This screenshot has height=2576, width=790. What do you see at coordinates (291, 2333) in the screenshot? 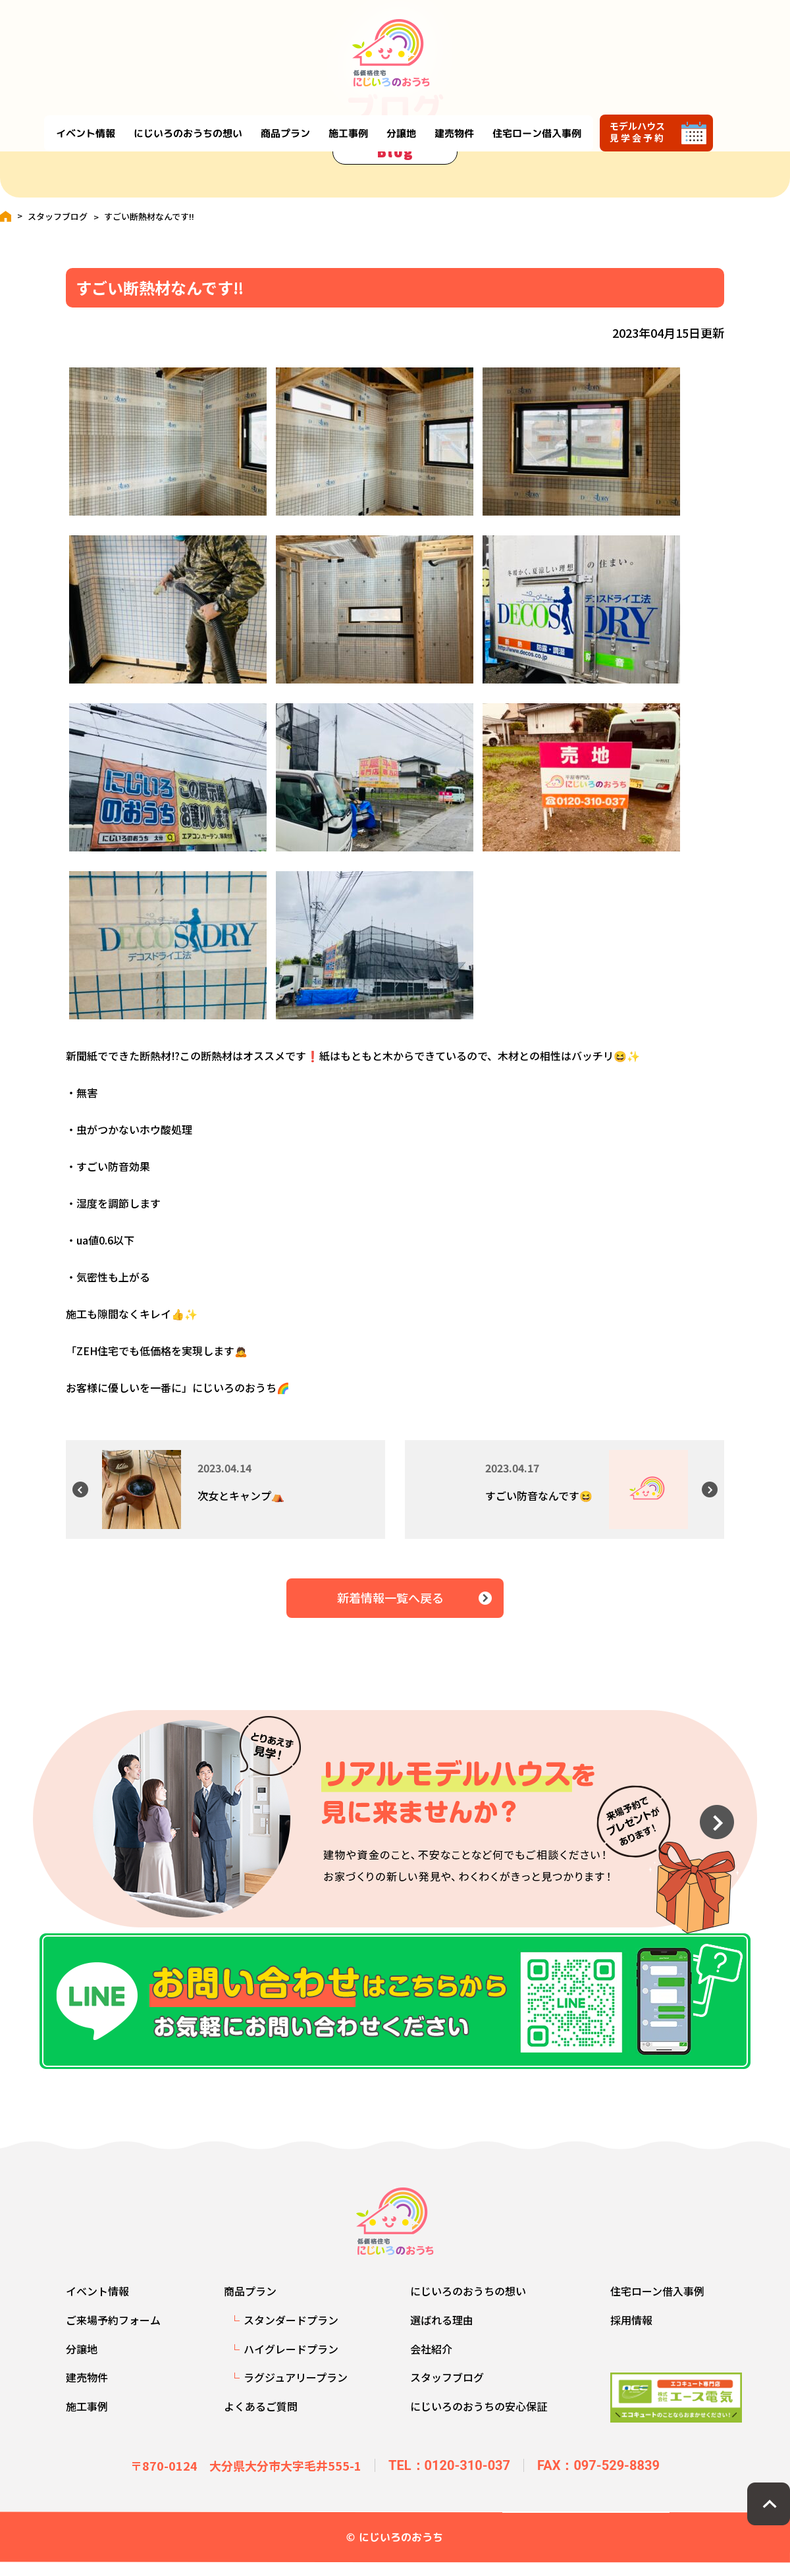
I see `スタンダードプラン` at bounding box center [291, 2333].